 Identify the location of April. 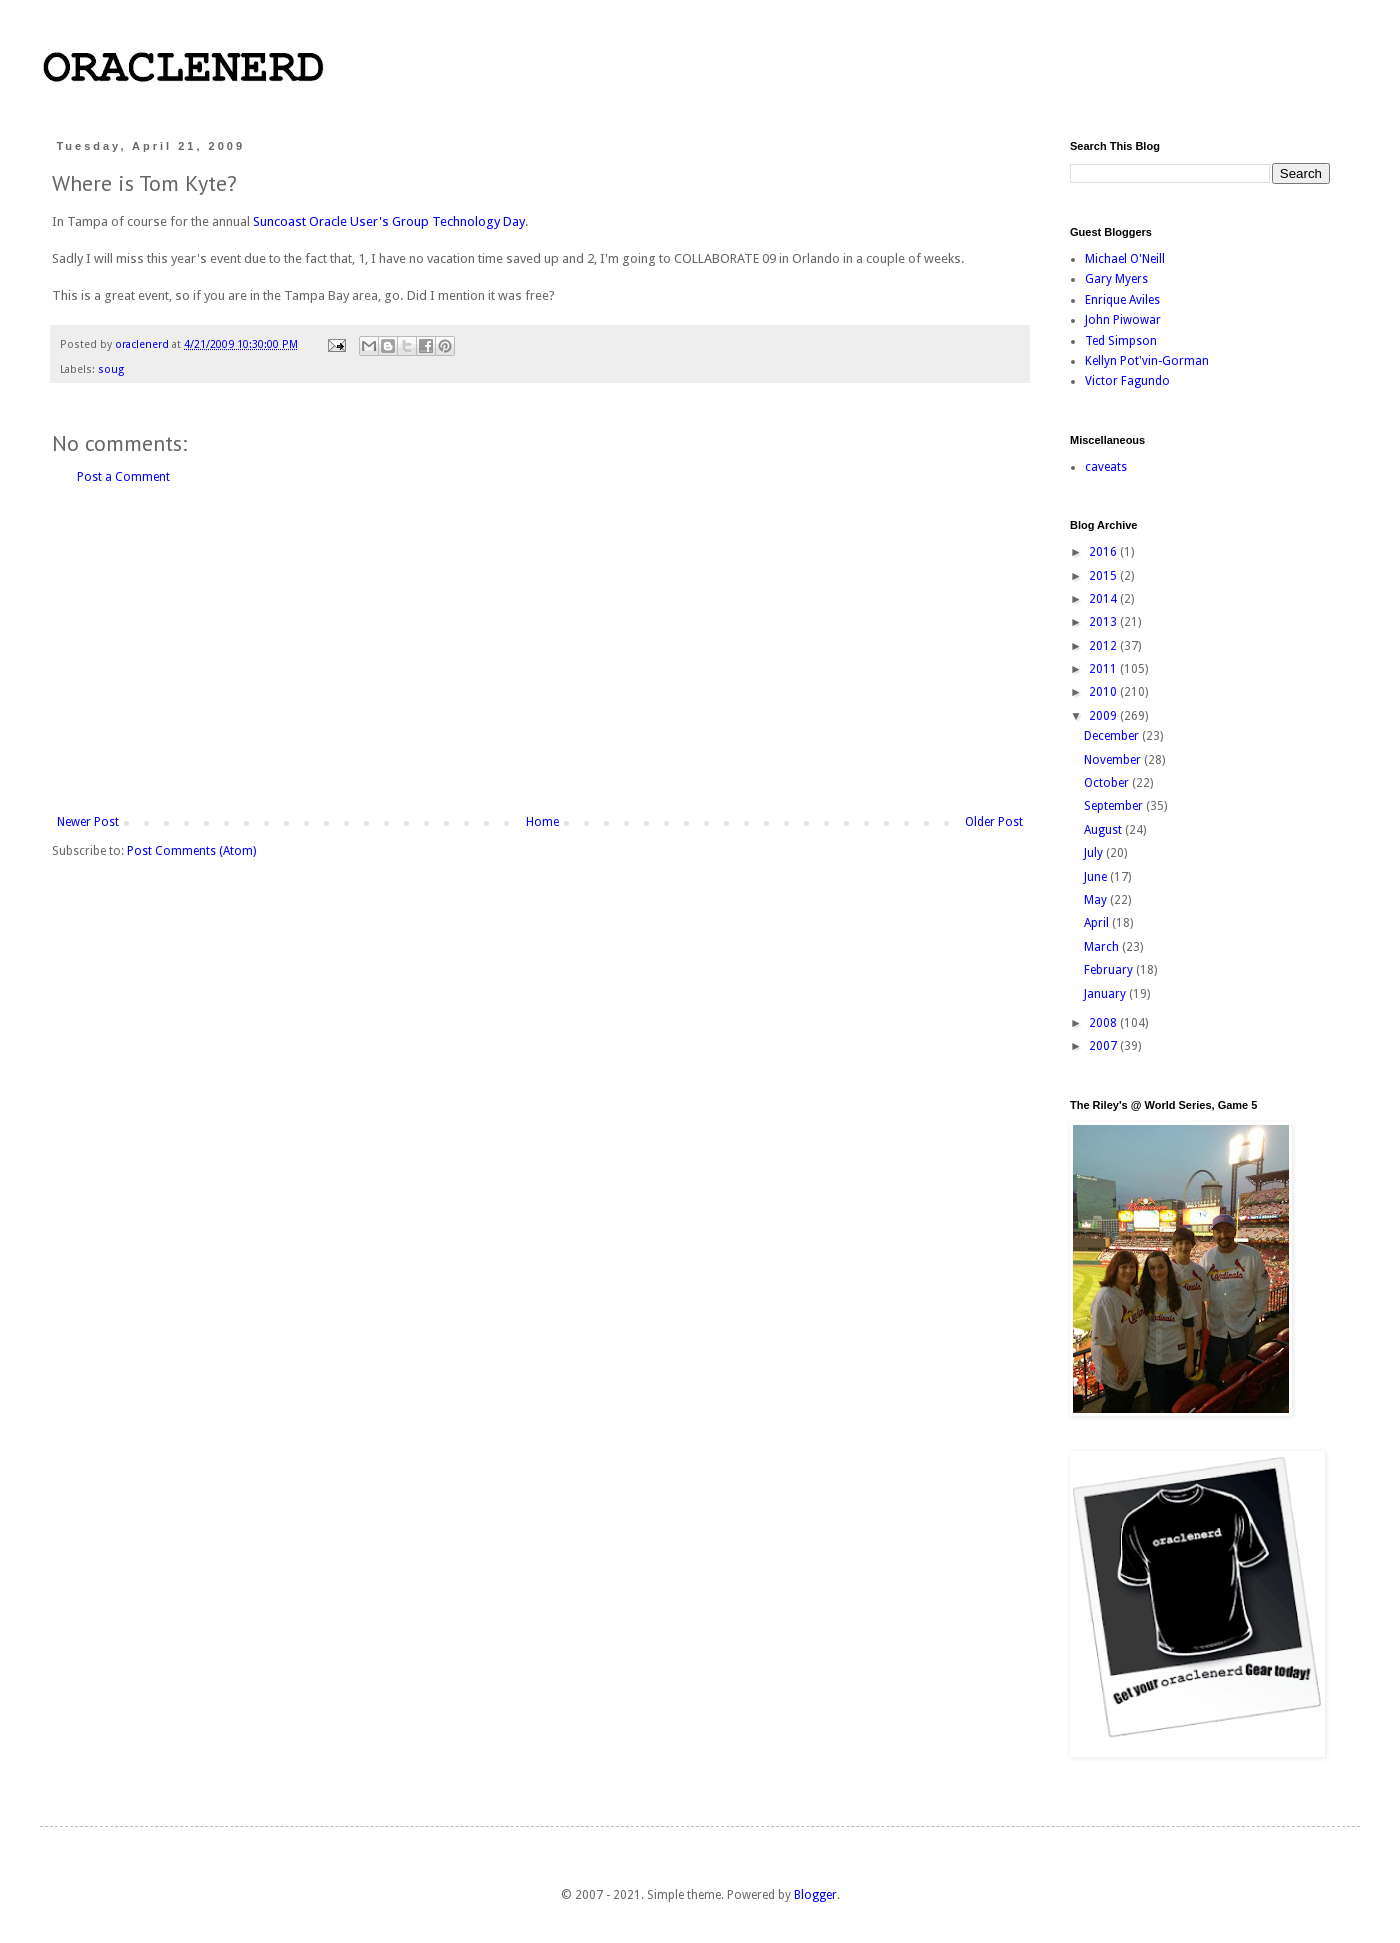
(1098, 923).